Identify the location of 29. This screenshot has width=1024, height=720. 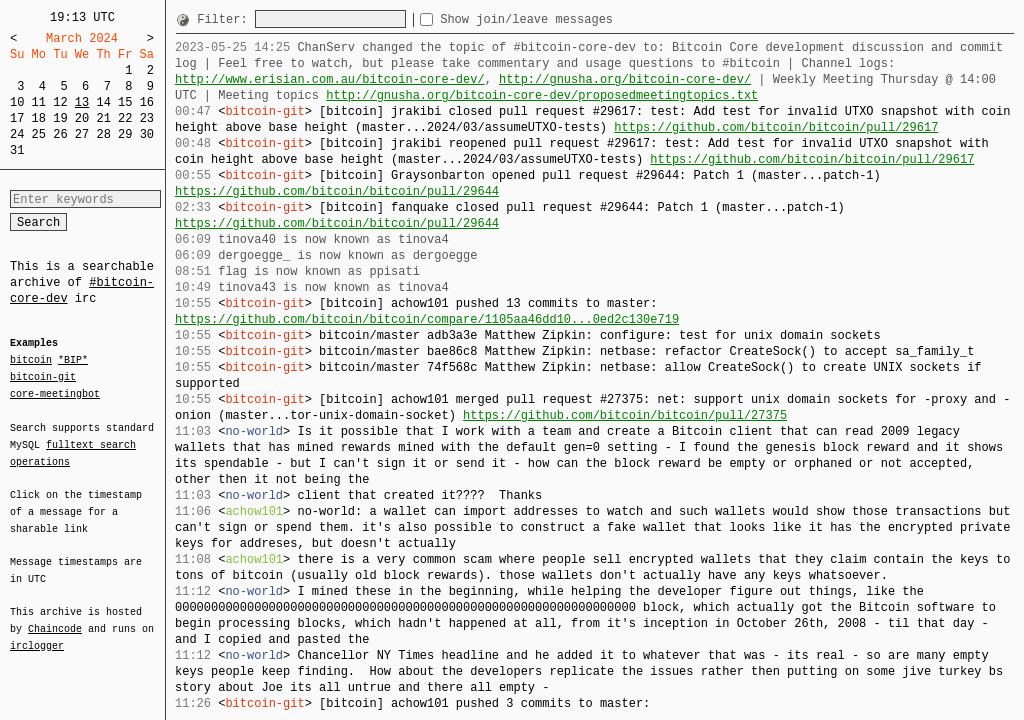
(125, 134).